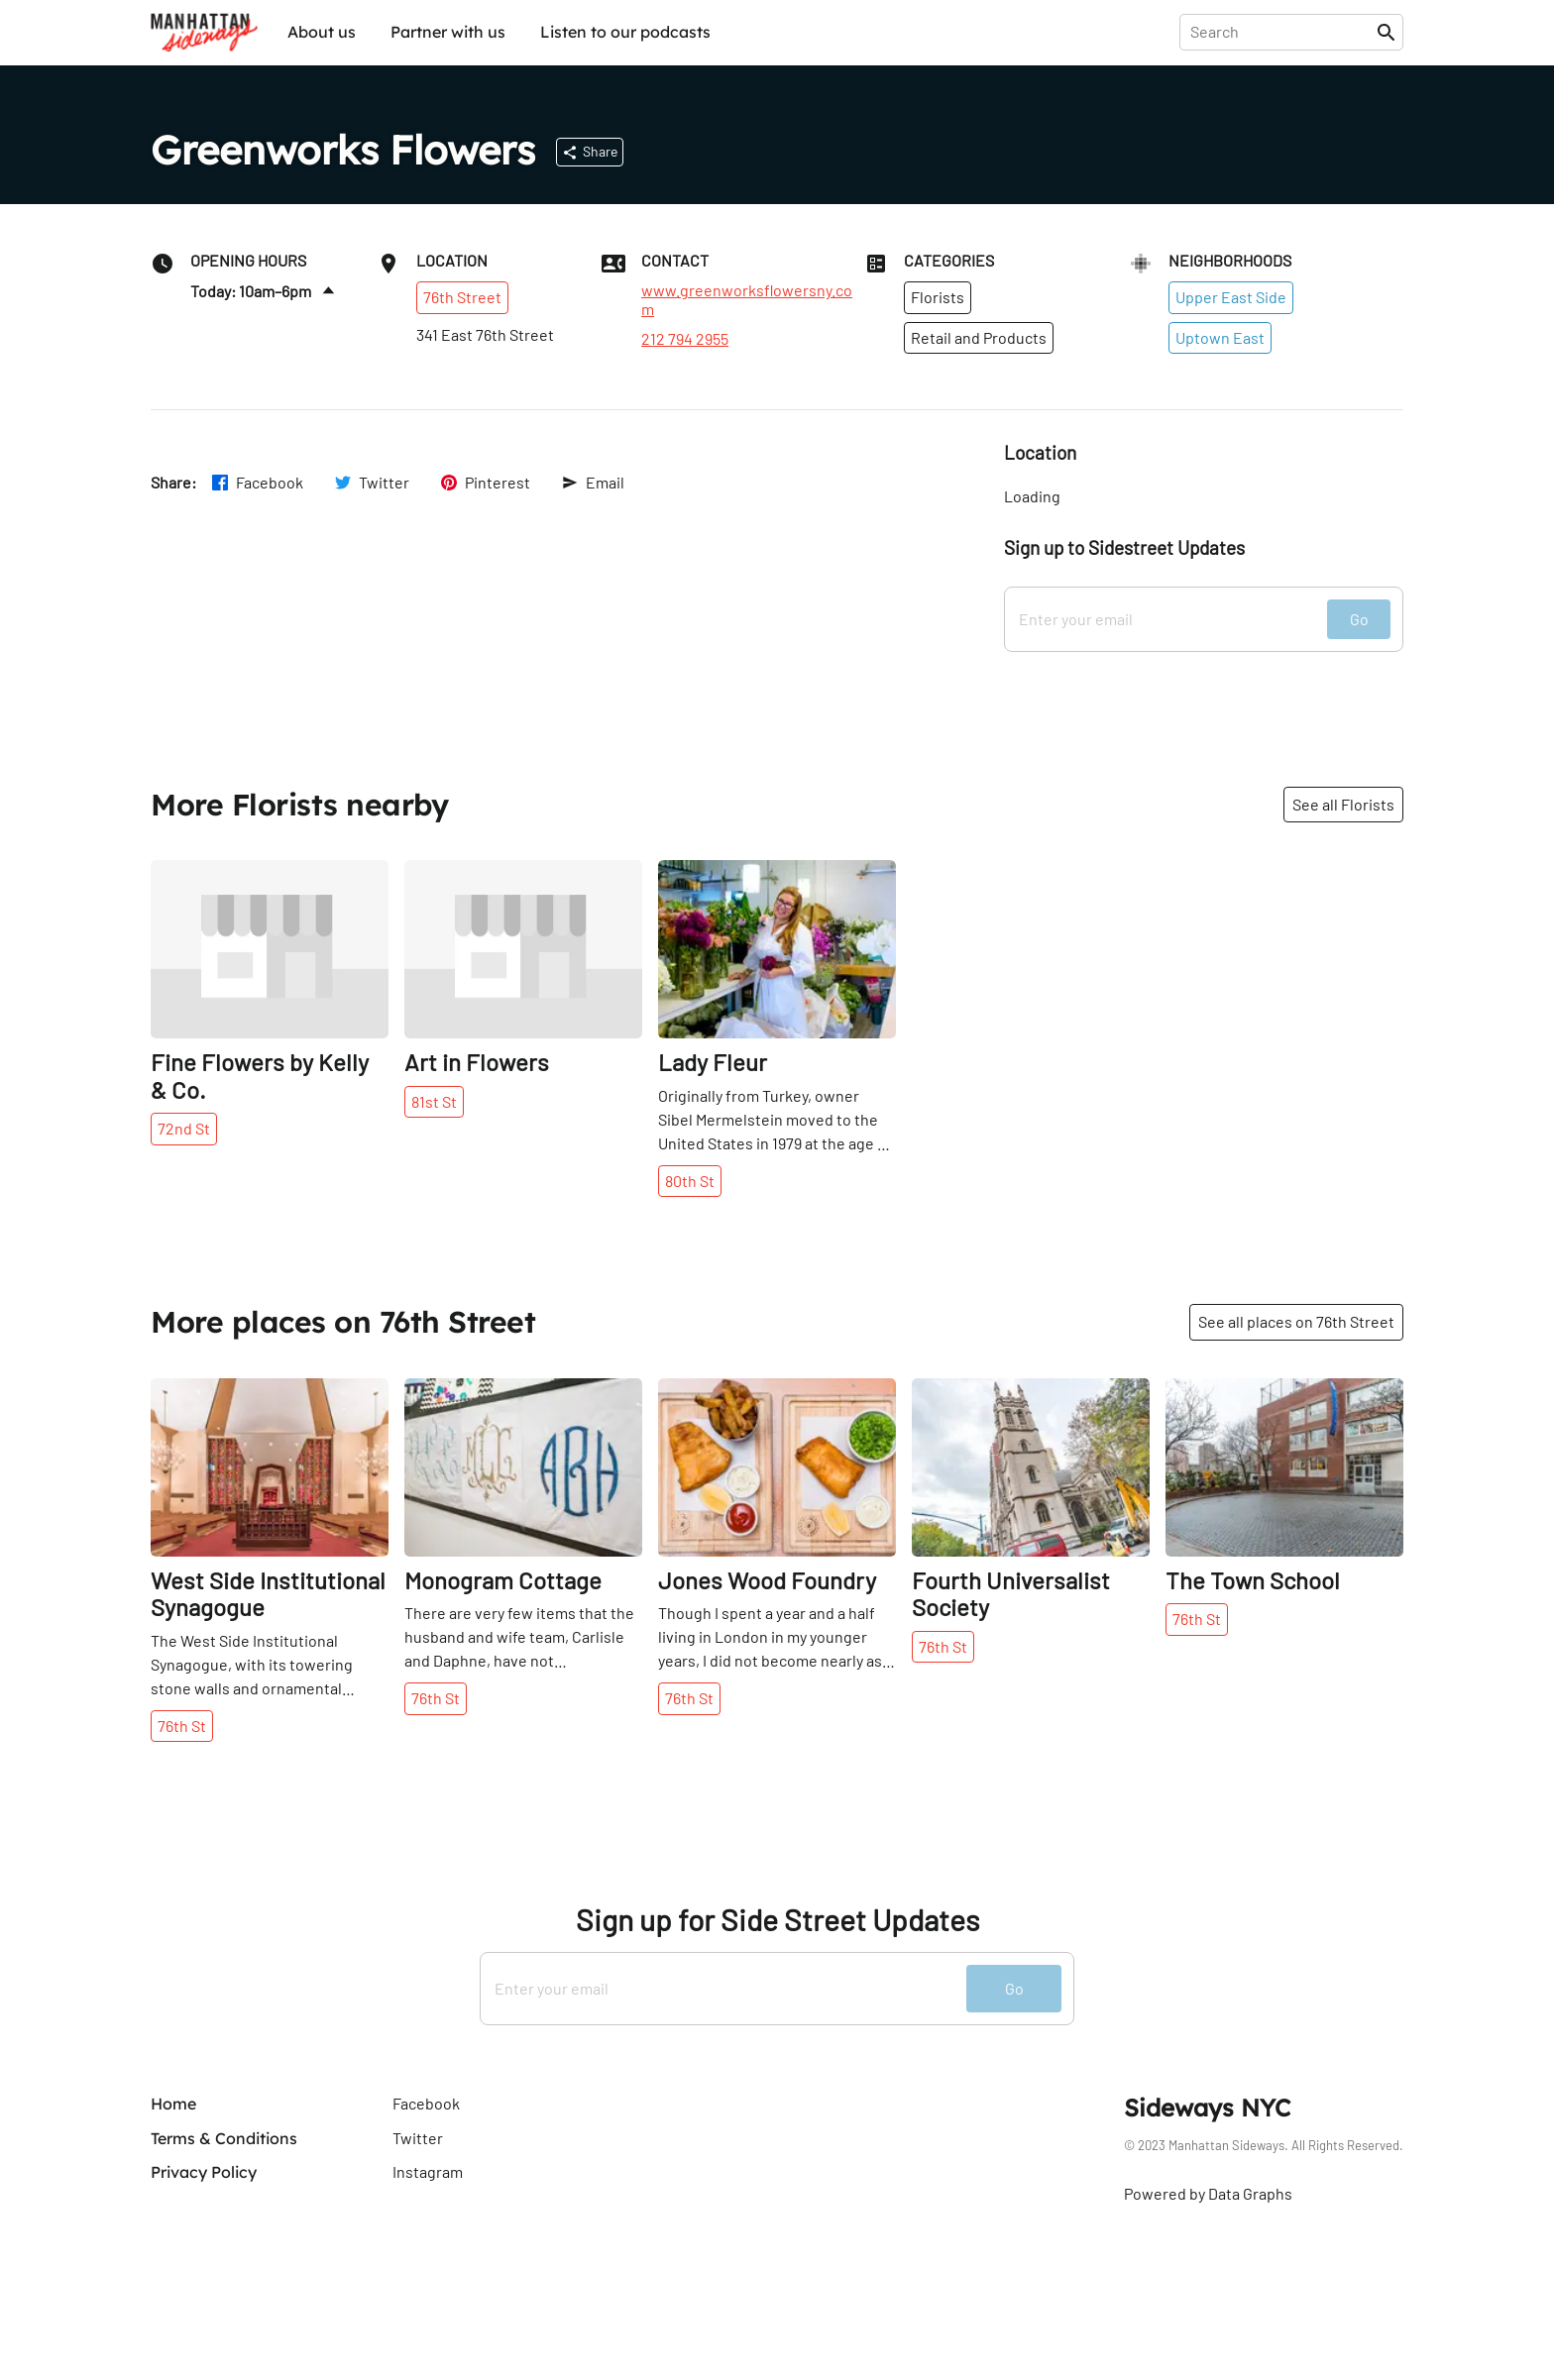 Image resolution: width=1554 pixels, height=2380 pixels. Describe the element at coordinates (690, 1180) in the screenshot. I see `80th St` at that location.